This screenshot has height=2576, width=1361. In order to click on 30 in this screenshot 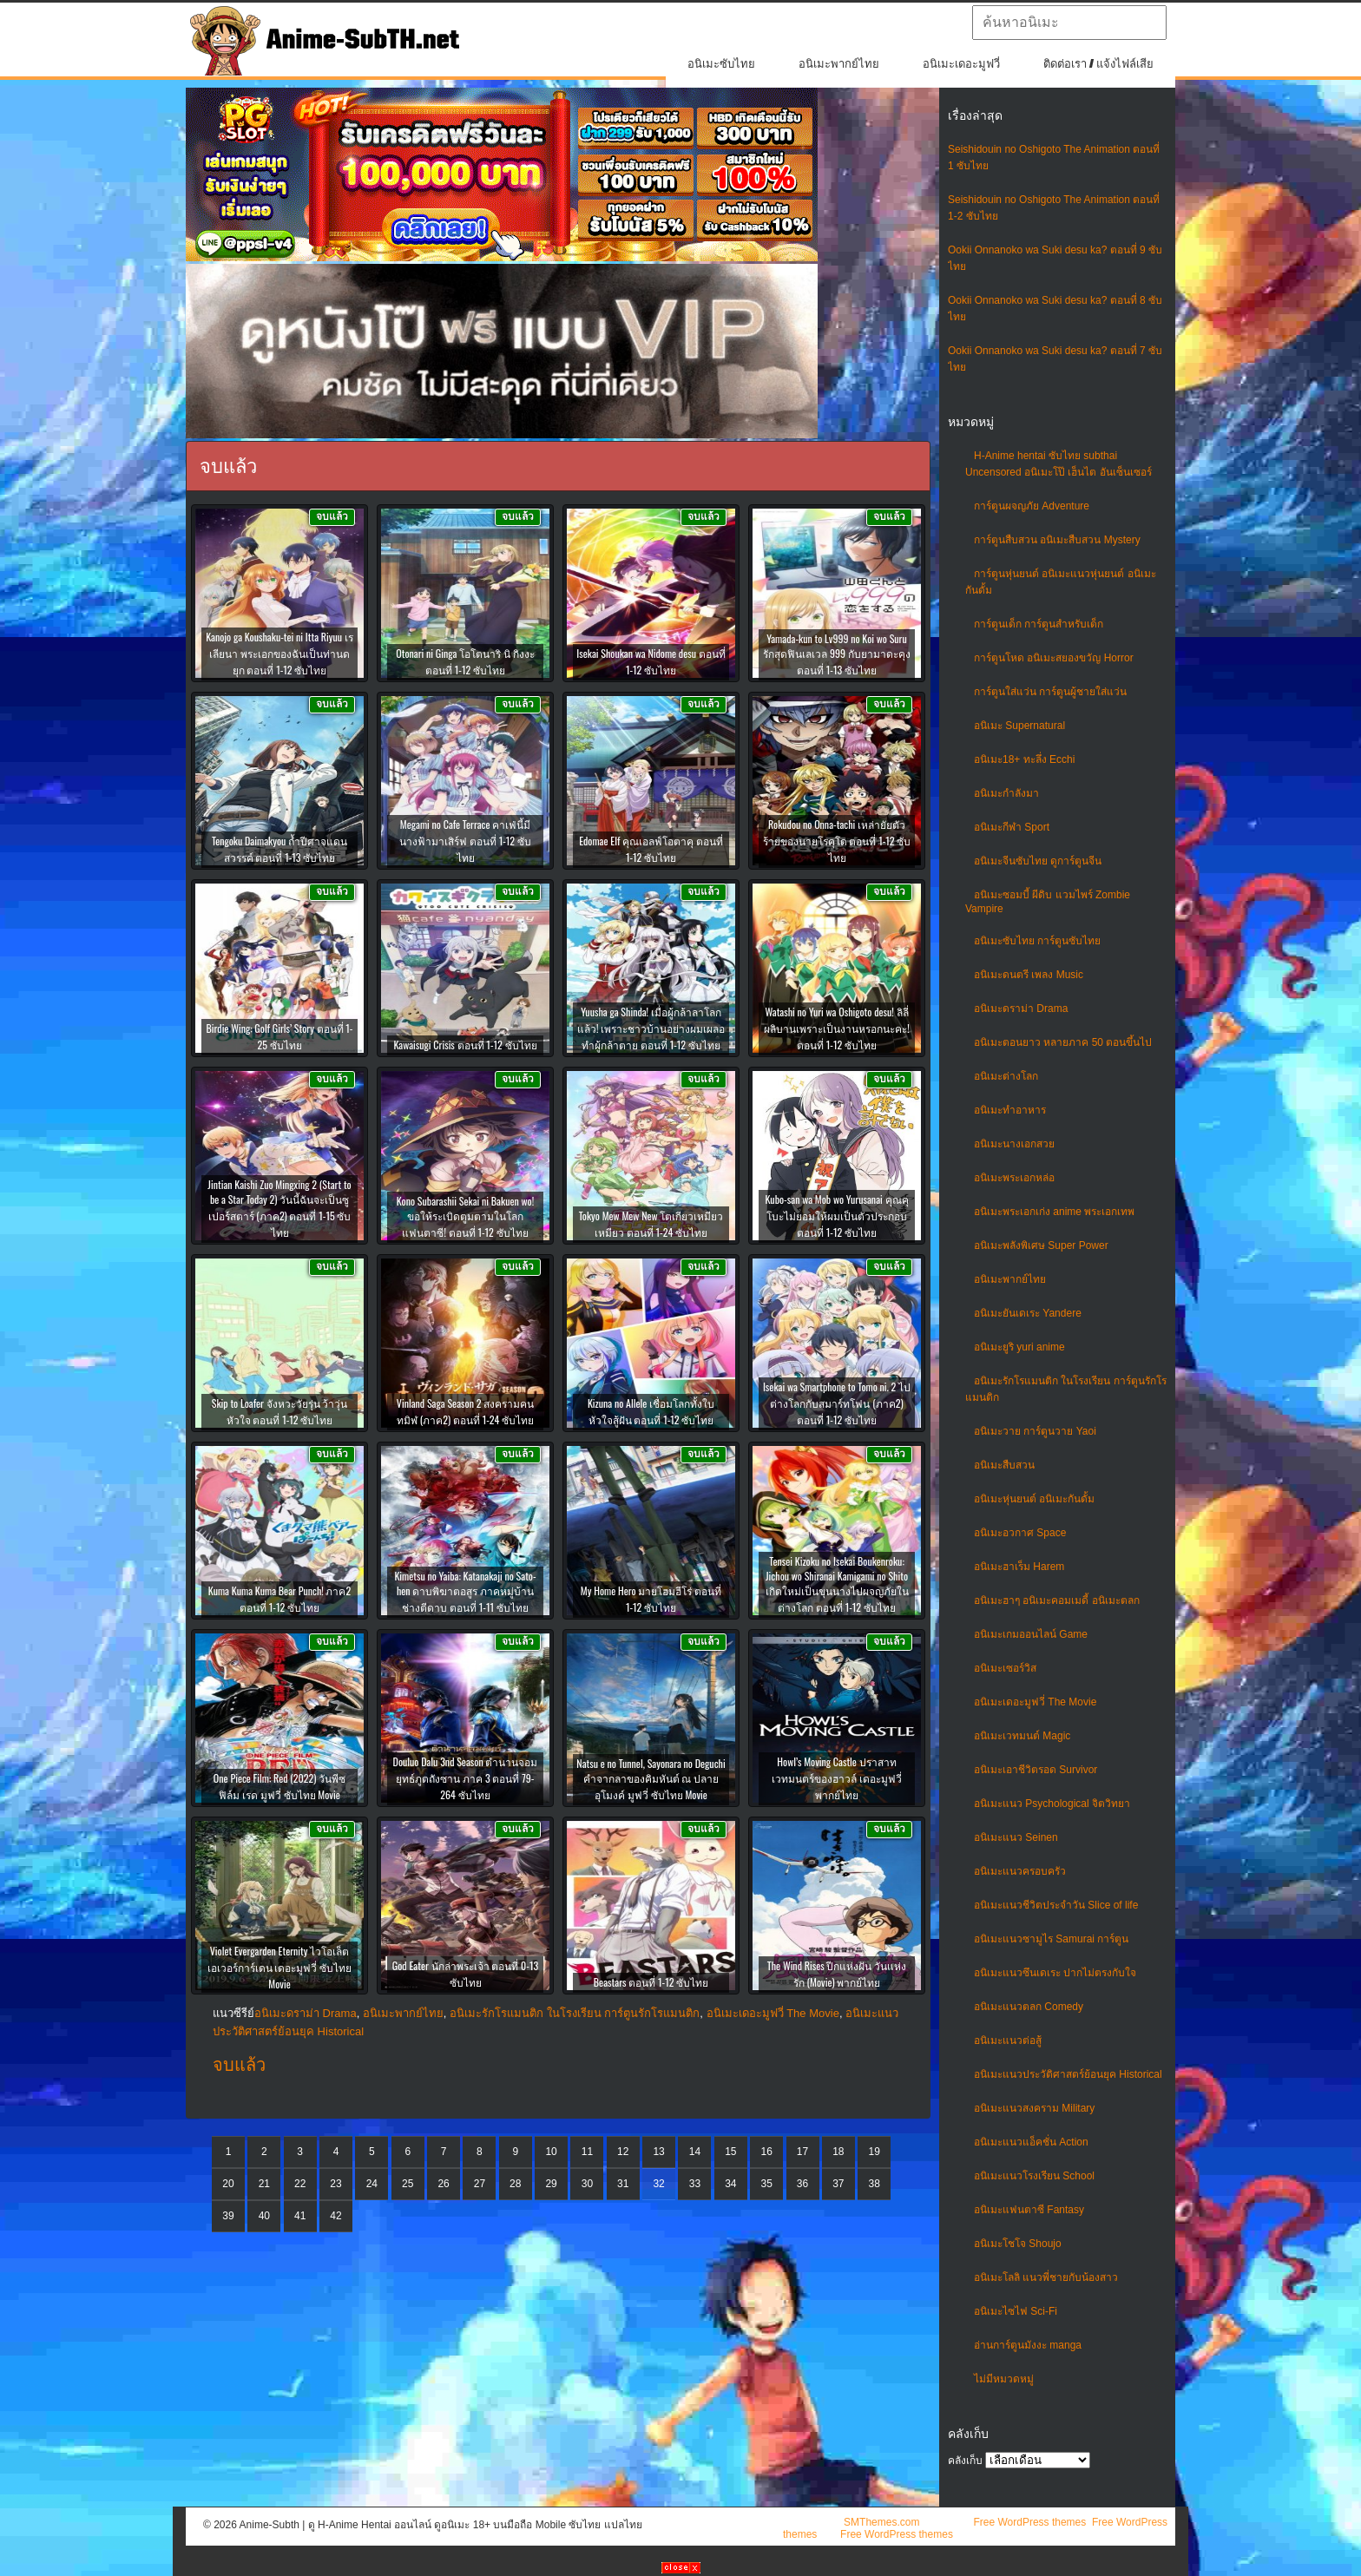, I will do `click(587, 2184)`.